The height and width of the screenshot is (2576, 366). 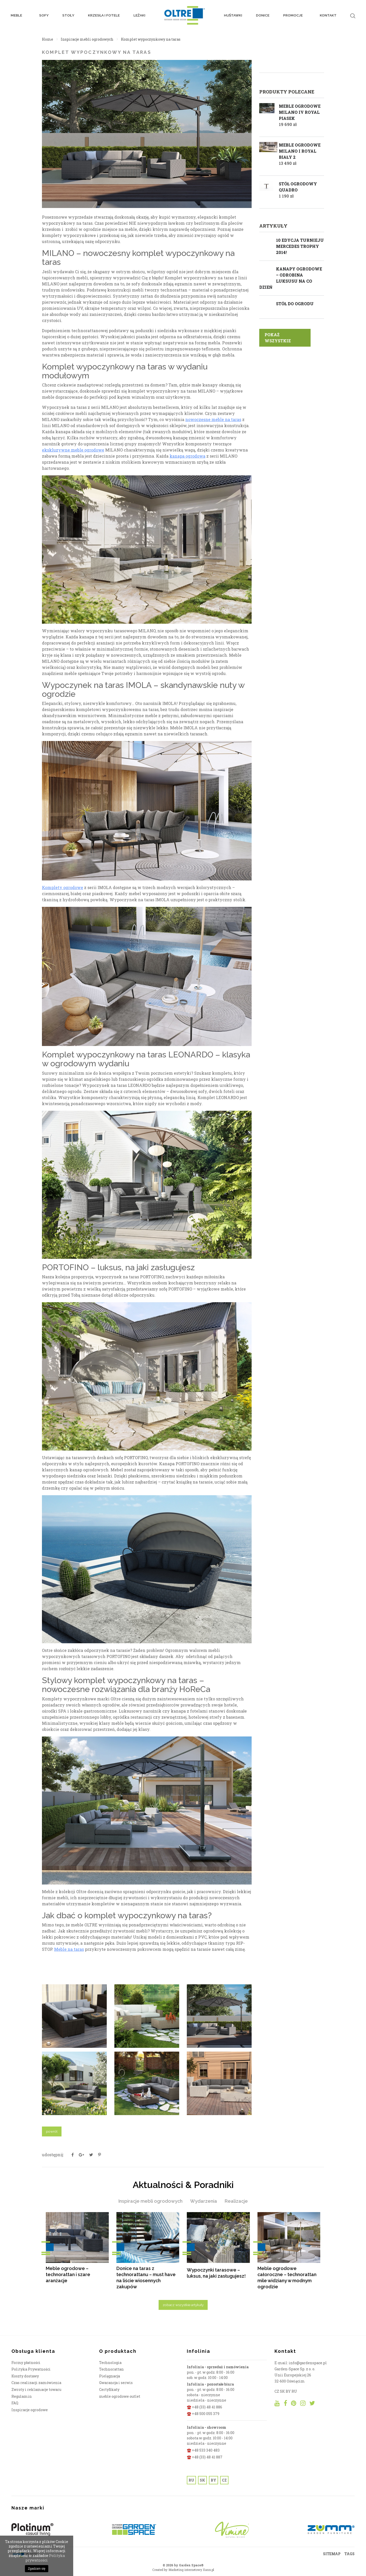 What do you see at coordinates (203, 2201) in the screenshot?
I see `Wydarzenia` at bounding box center [203, 2201].